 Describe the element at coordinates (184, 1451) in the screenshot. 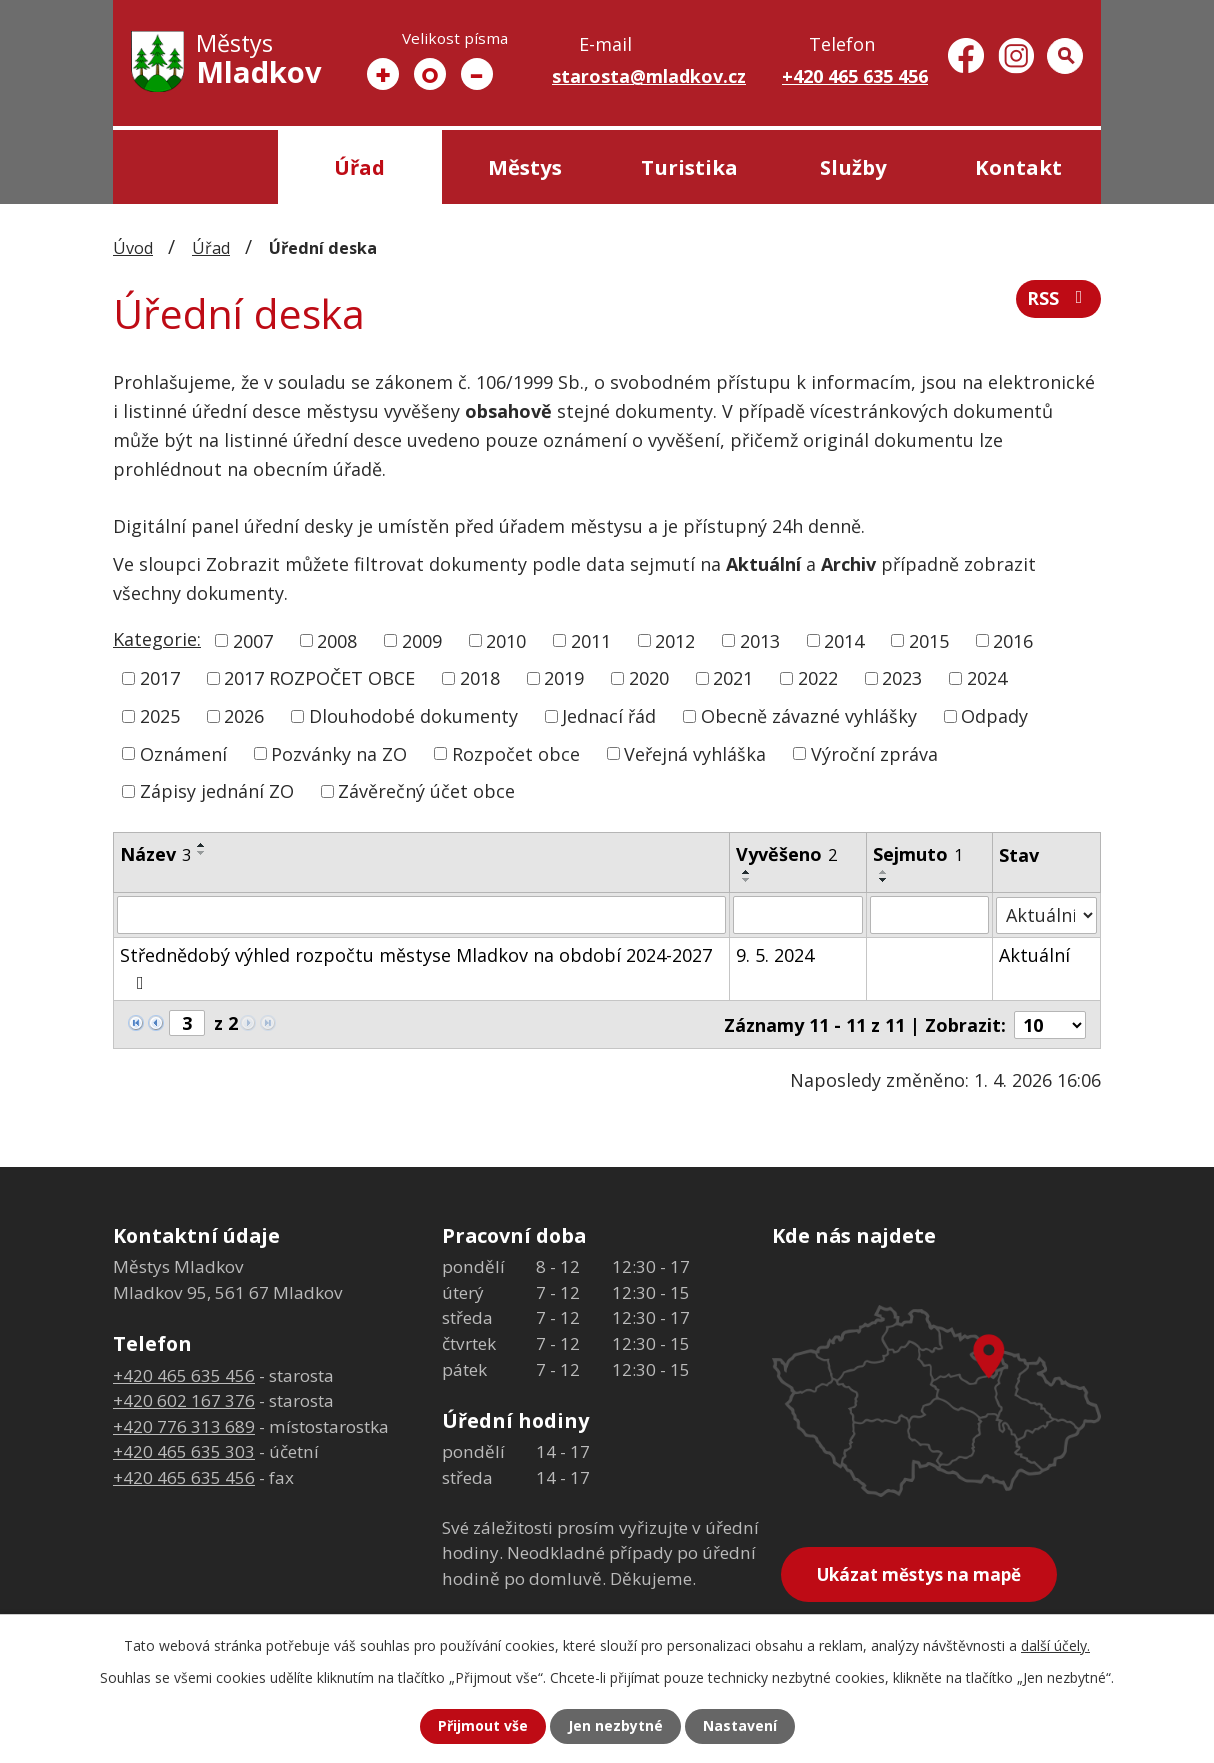

I see `+420 465 635 303` at that location.